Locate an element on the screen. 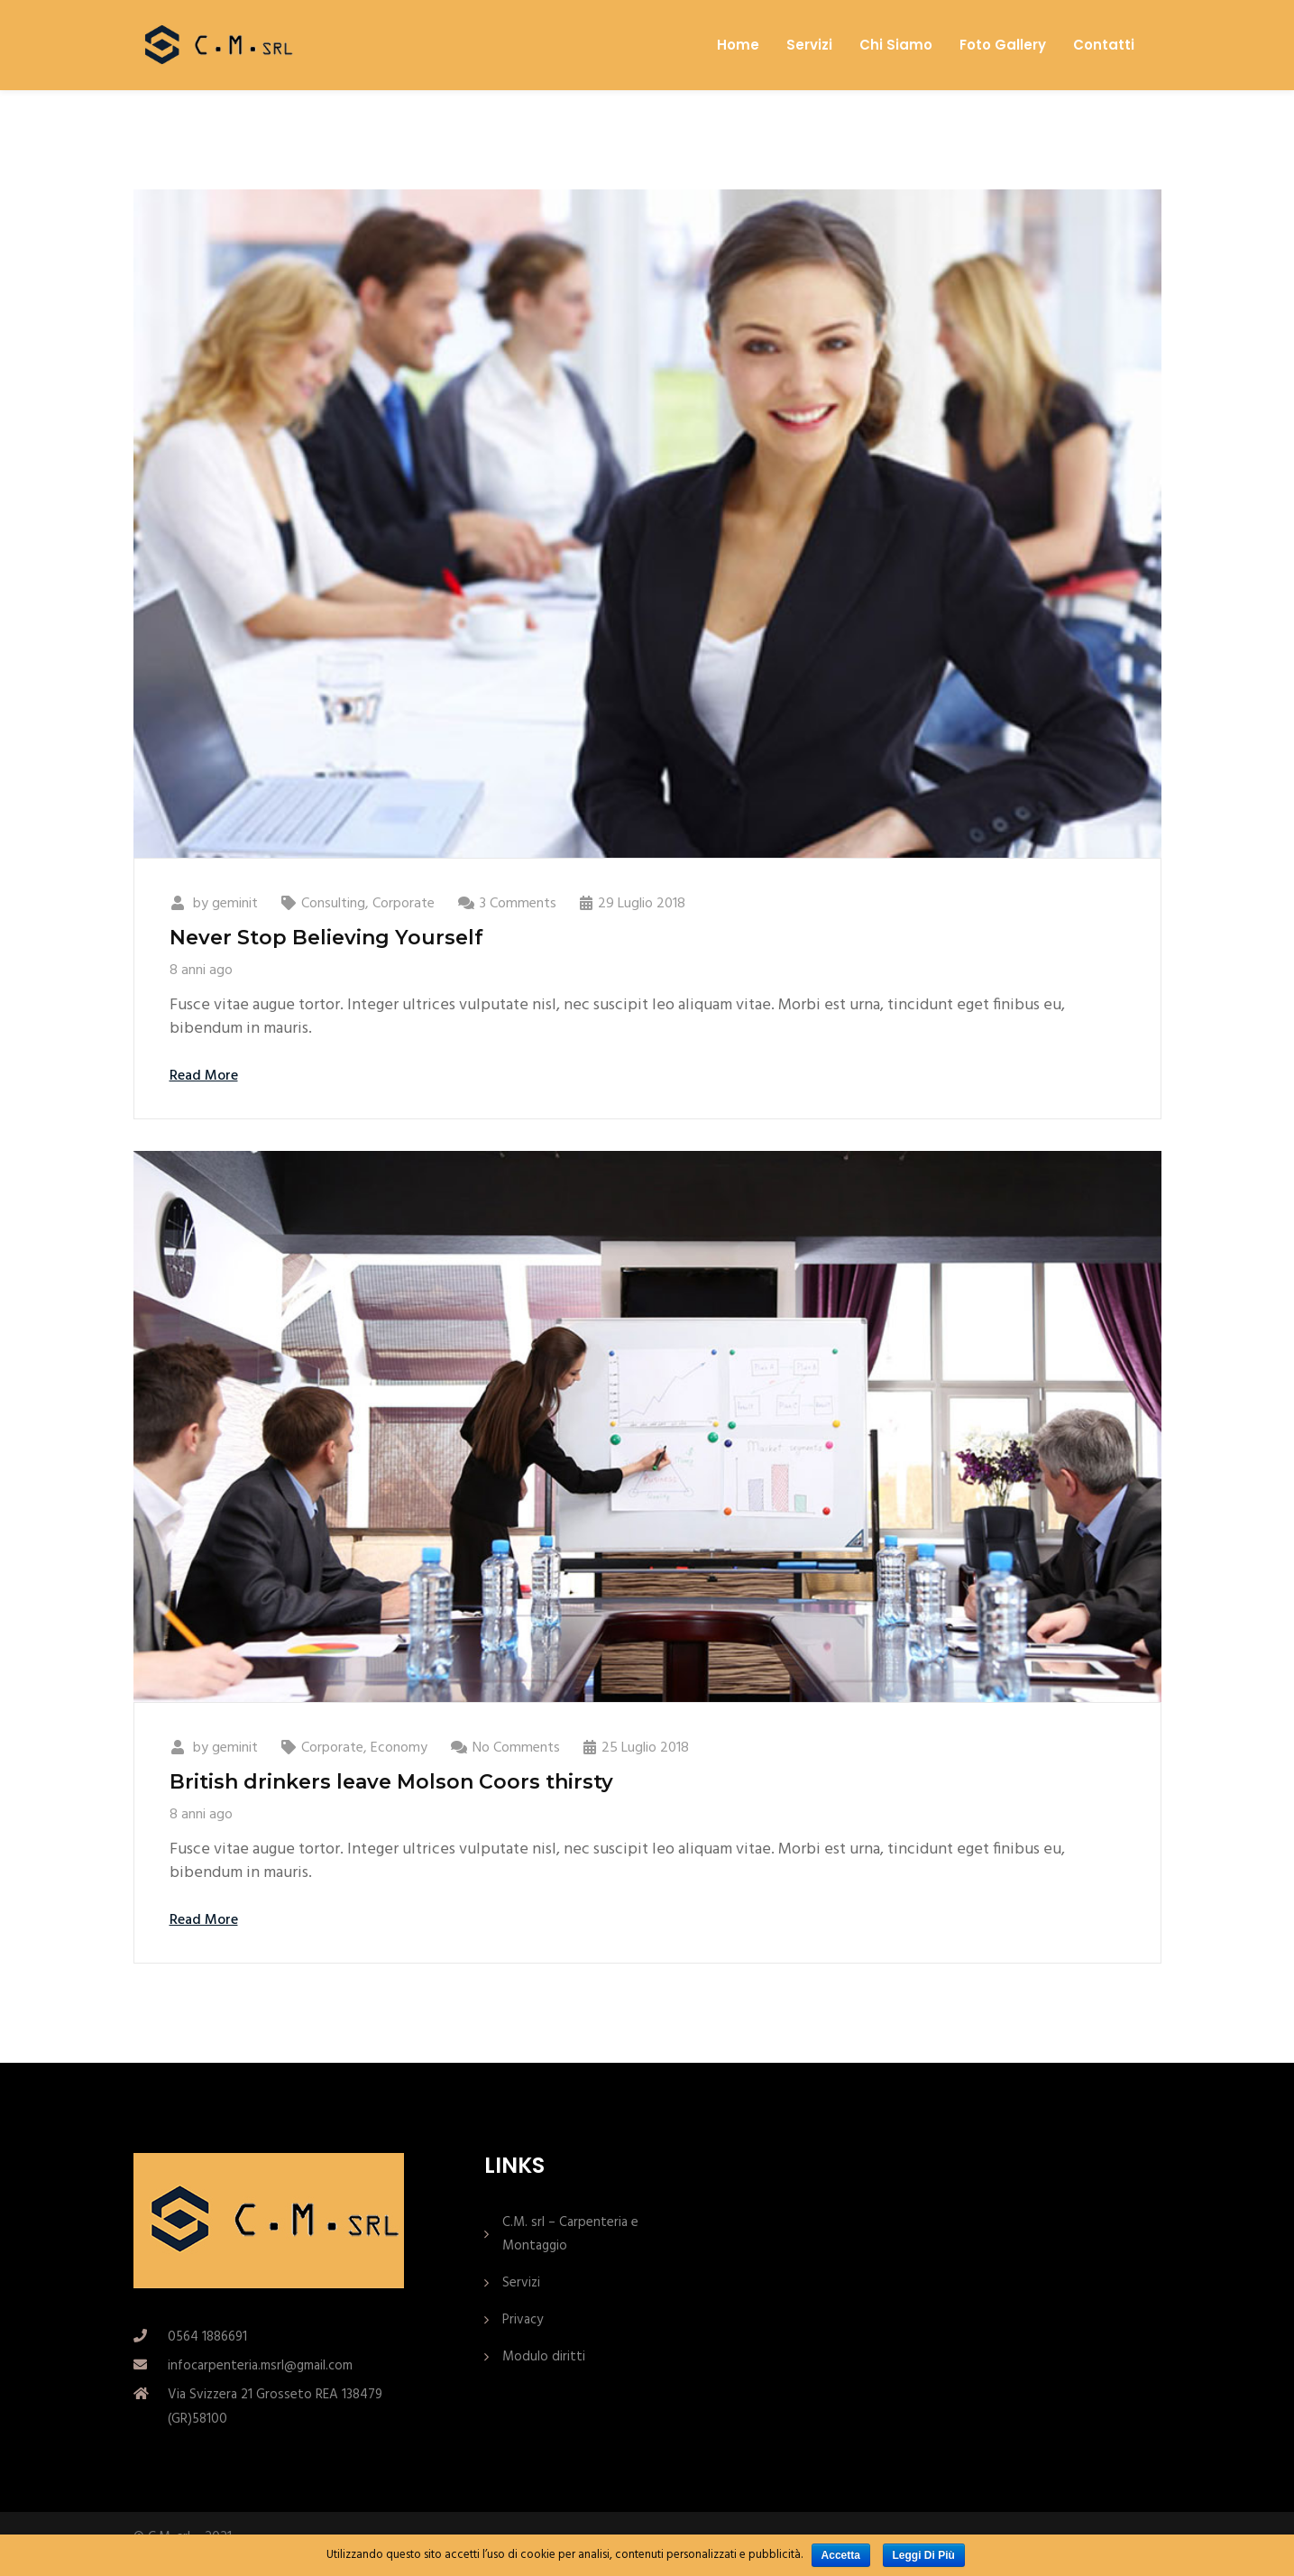 This screenshot has width=1294, height=2576. Never Stop Believing Yourself is located at coordinates (326, 937).